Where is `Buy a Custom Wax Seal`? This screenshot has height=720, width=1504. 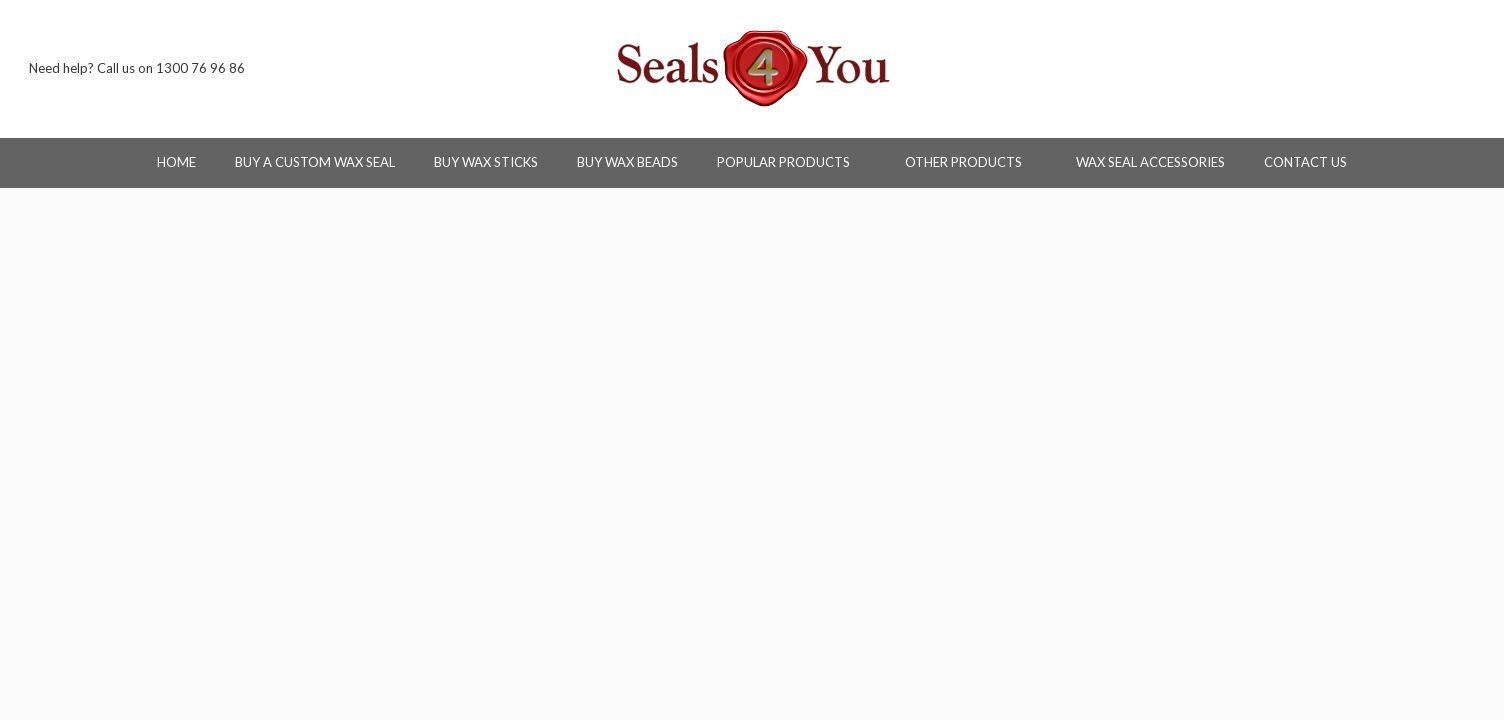 Buy a Custom Wax Seal is located at coordinates (315, 162).